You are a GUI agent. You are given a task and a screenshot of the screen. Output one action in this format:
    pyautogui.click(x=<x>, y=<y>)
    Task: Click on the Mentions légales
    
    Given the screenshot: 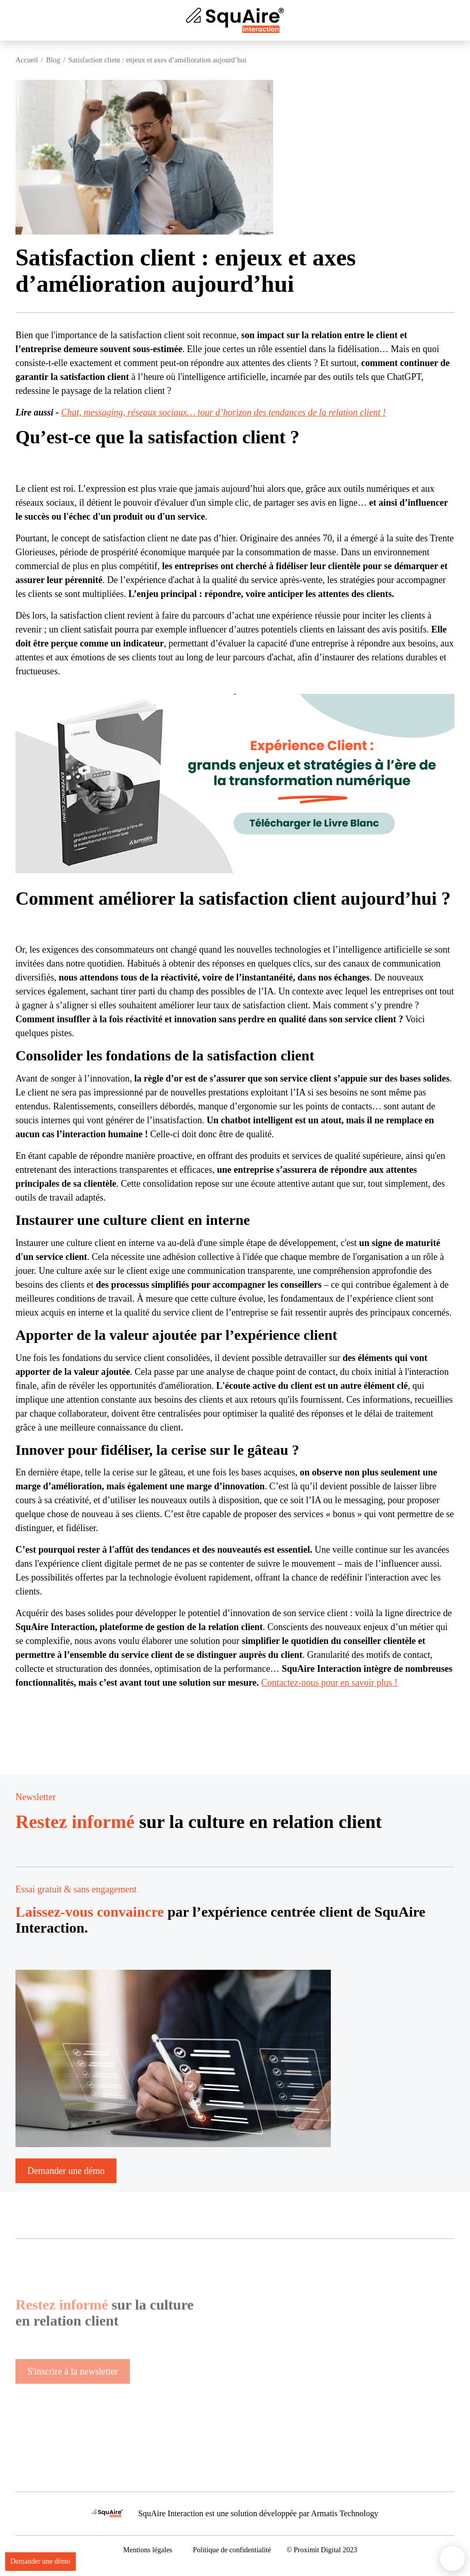 What is the action you would take?
    pyautogui.click(x=147, y=2550)
    